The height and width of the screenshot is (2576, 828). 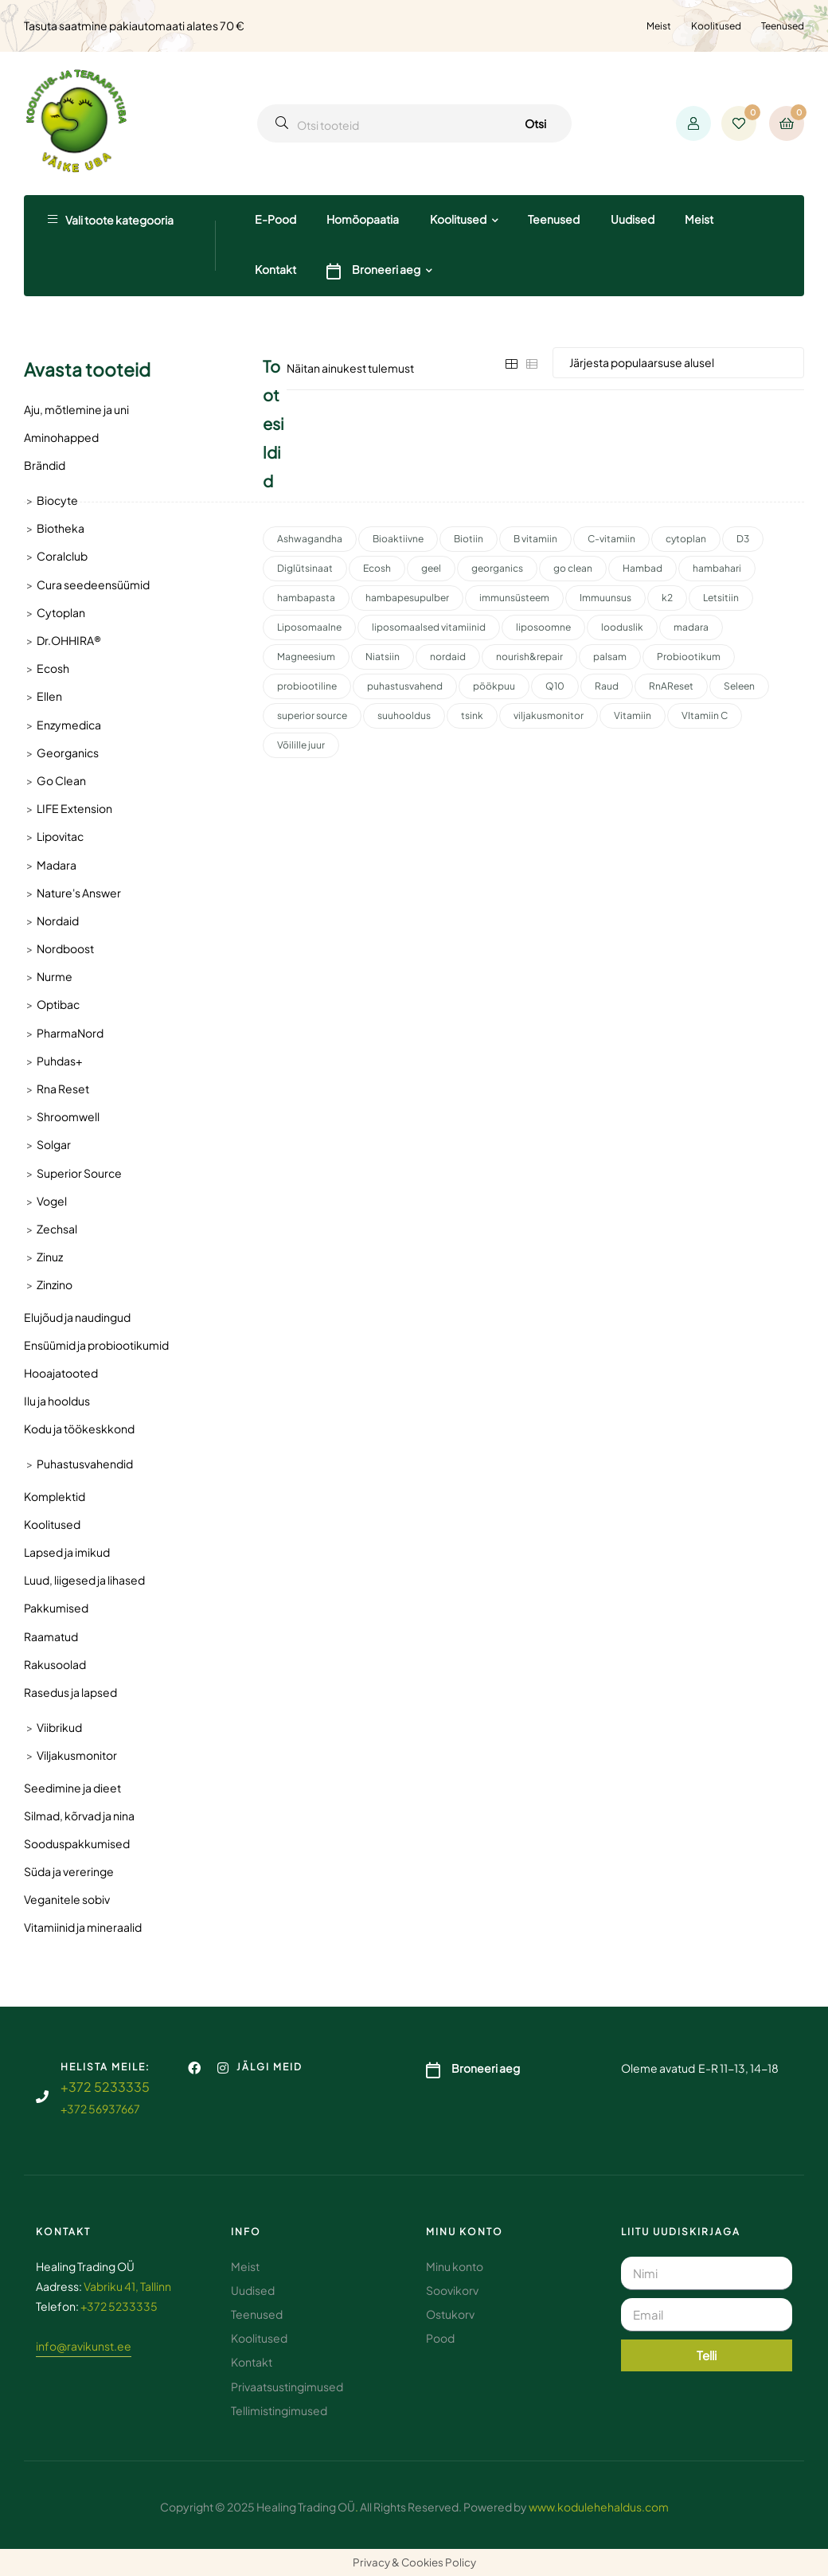 I want to click on C-vitamiin [C-vitamiin (6 toodet)], so click(x=611, y=539).